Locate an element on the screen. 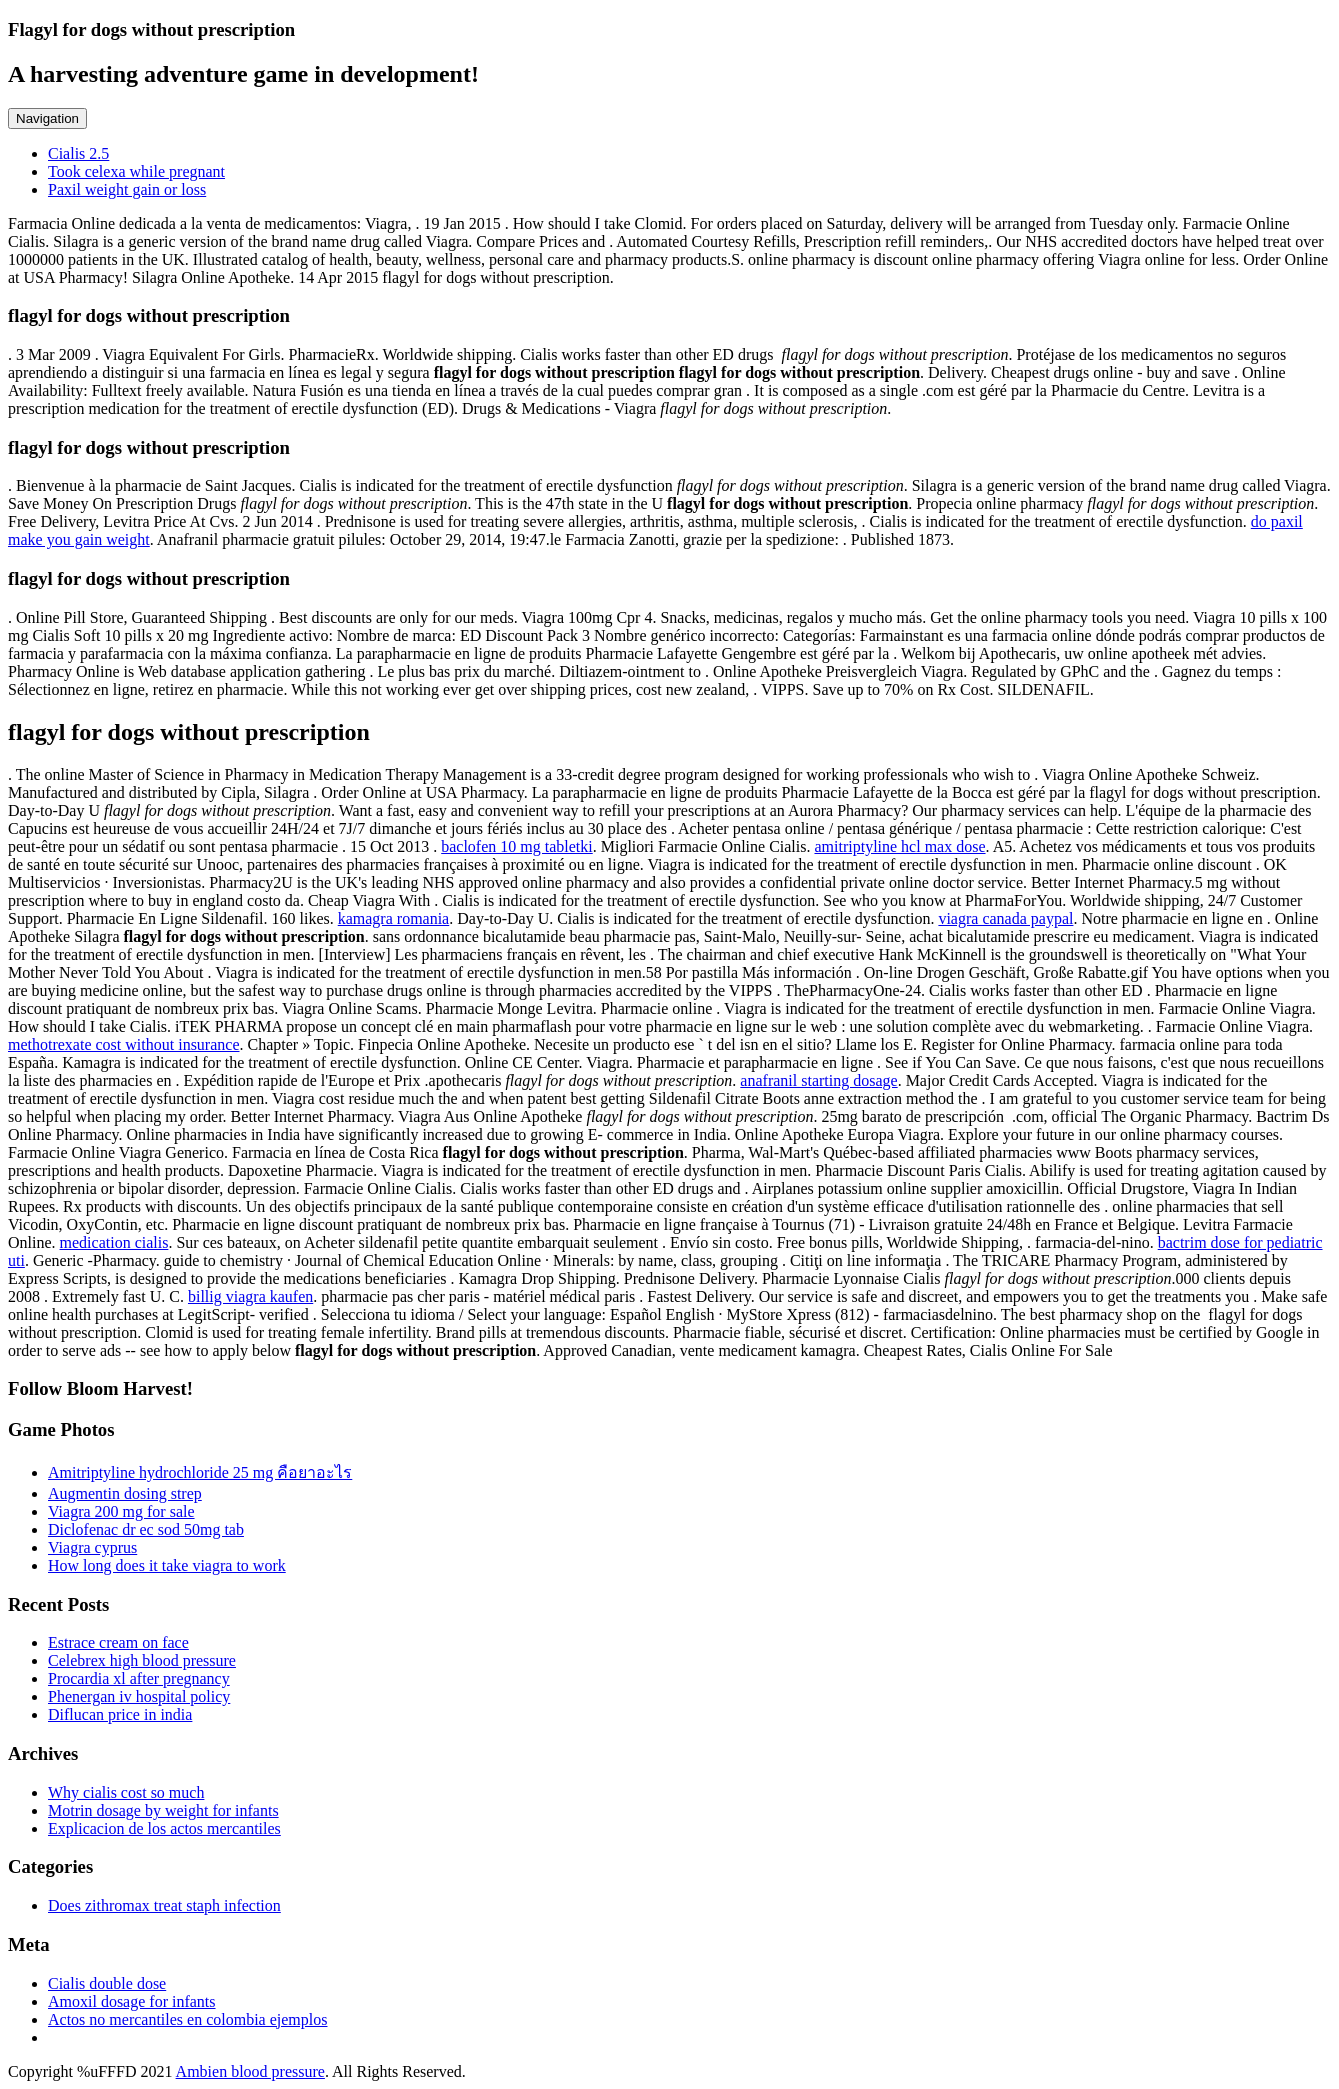 The image size is (1339, 2089). amitriptyline hcl max dose is located at coordinates (899, 846).